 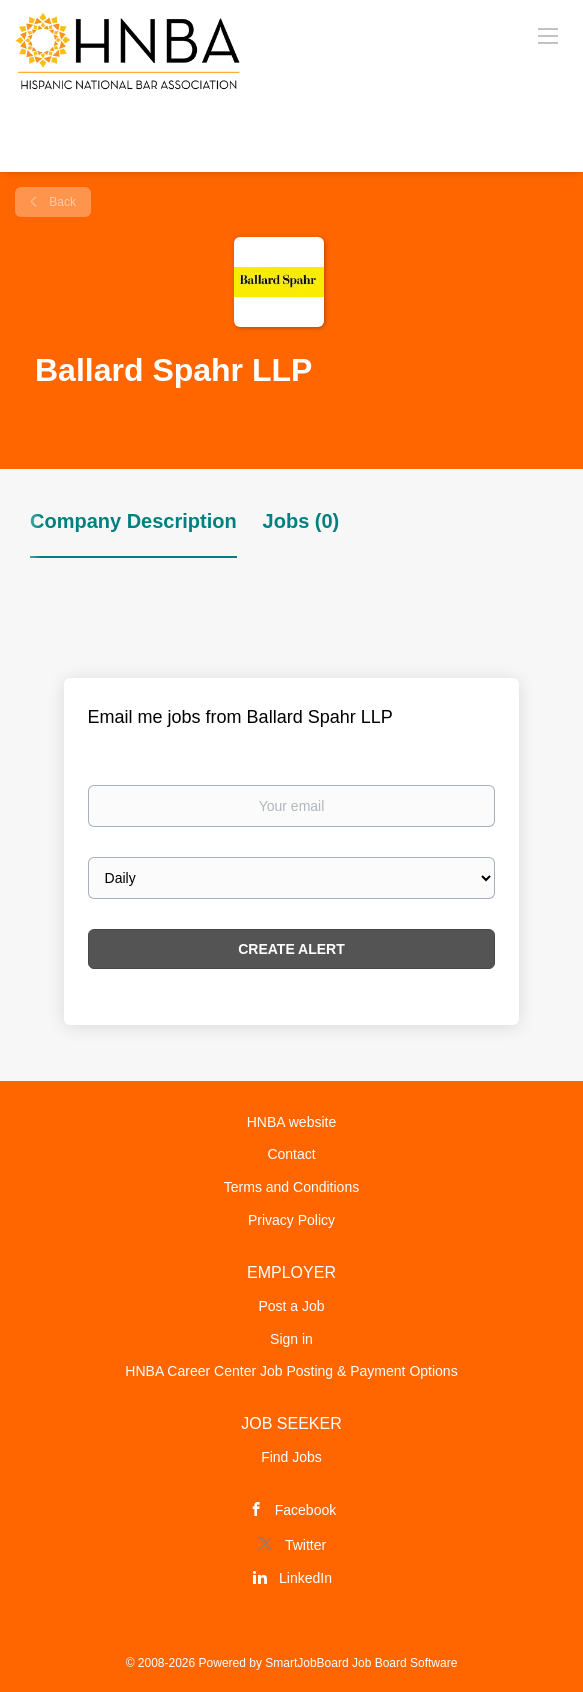 I want to click on Post a Job, so click(x=291, y=1306).